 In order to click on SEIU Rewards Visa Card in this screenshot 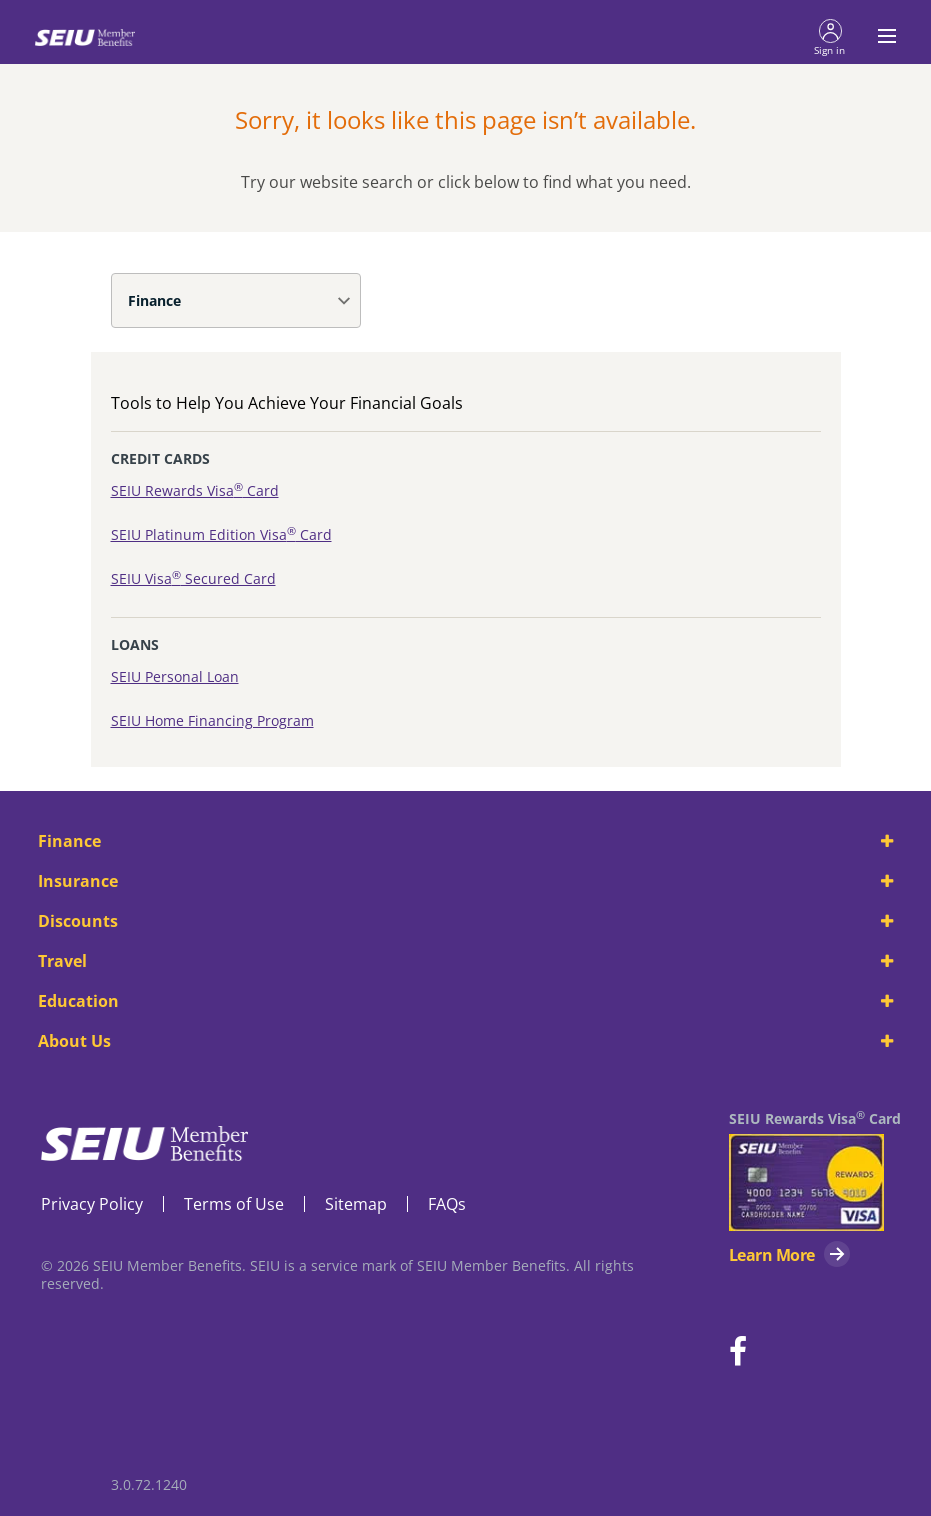, I will do `click(195, 490)`.